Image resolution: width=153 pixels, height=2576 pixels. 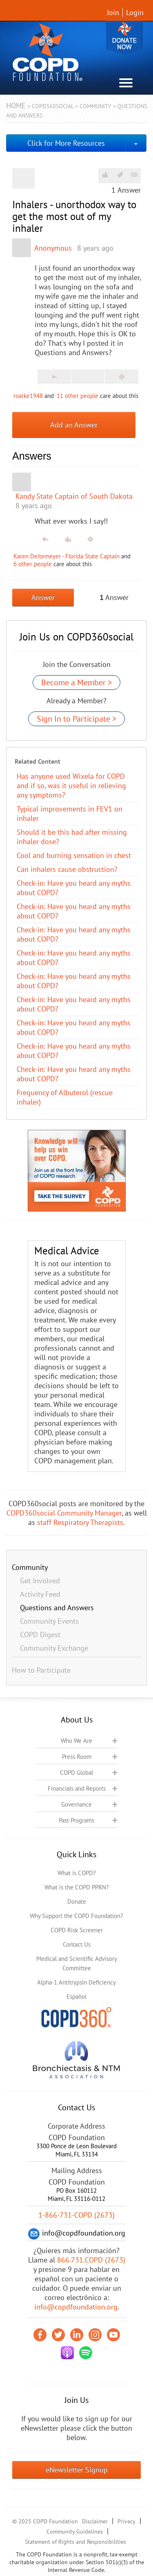 I want to click on COPD Risk Screener, so click(x=77, y=1930).